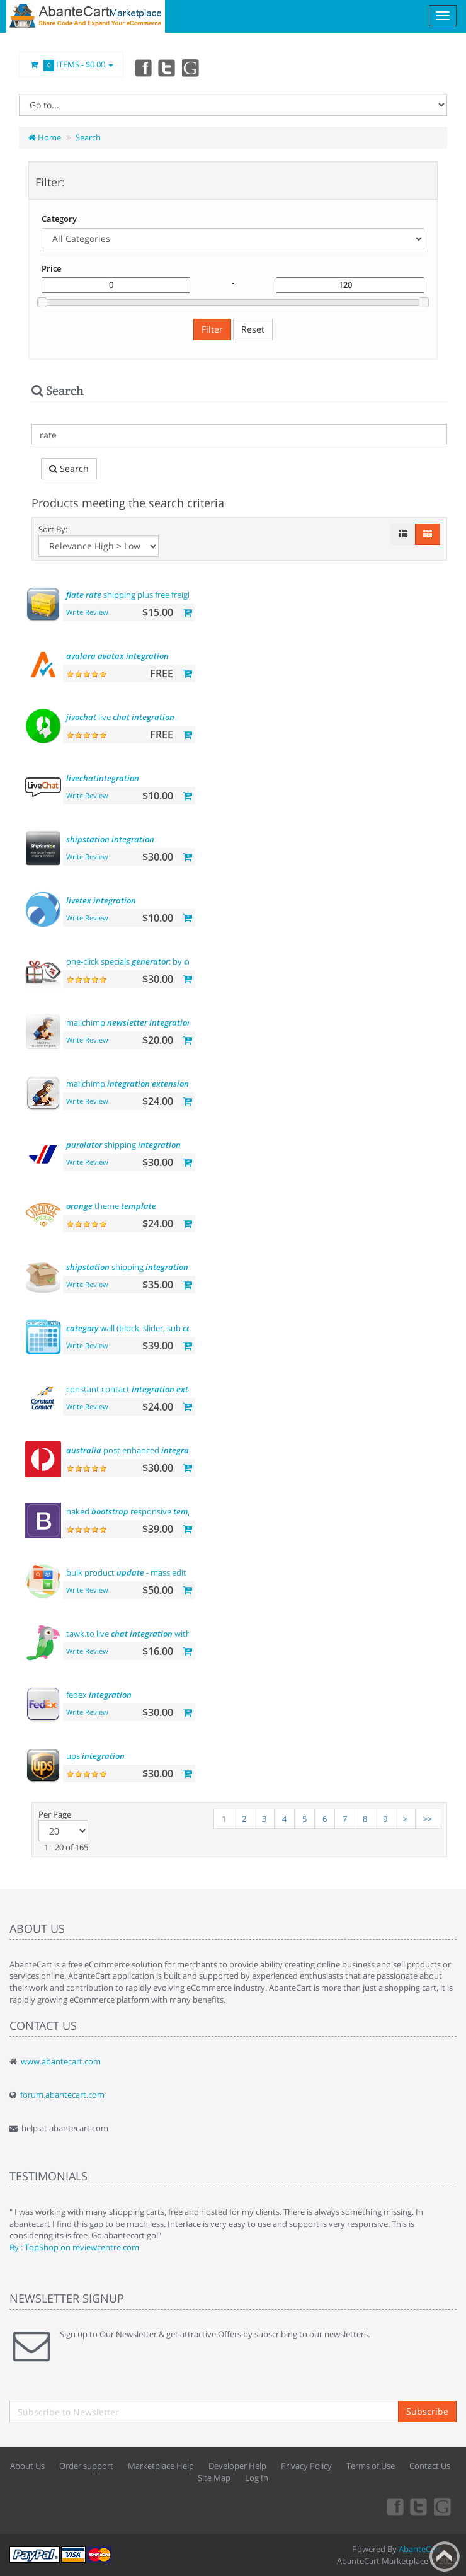 Image resolution: width=466 pixels, height=2576 pixels. I want to click on one-click specials : by , by and more, so click(185, 961).